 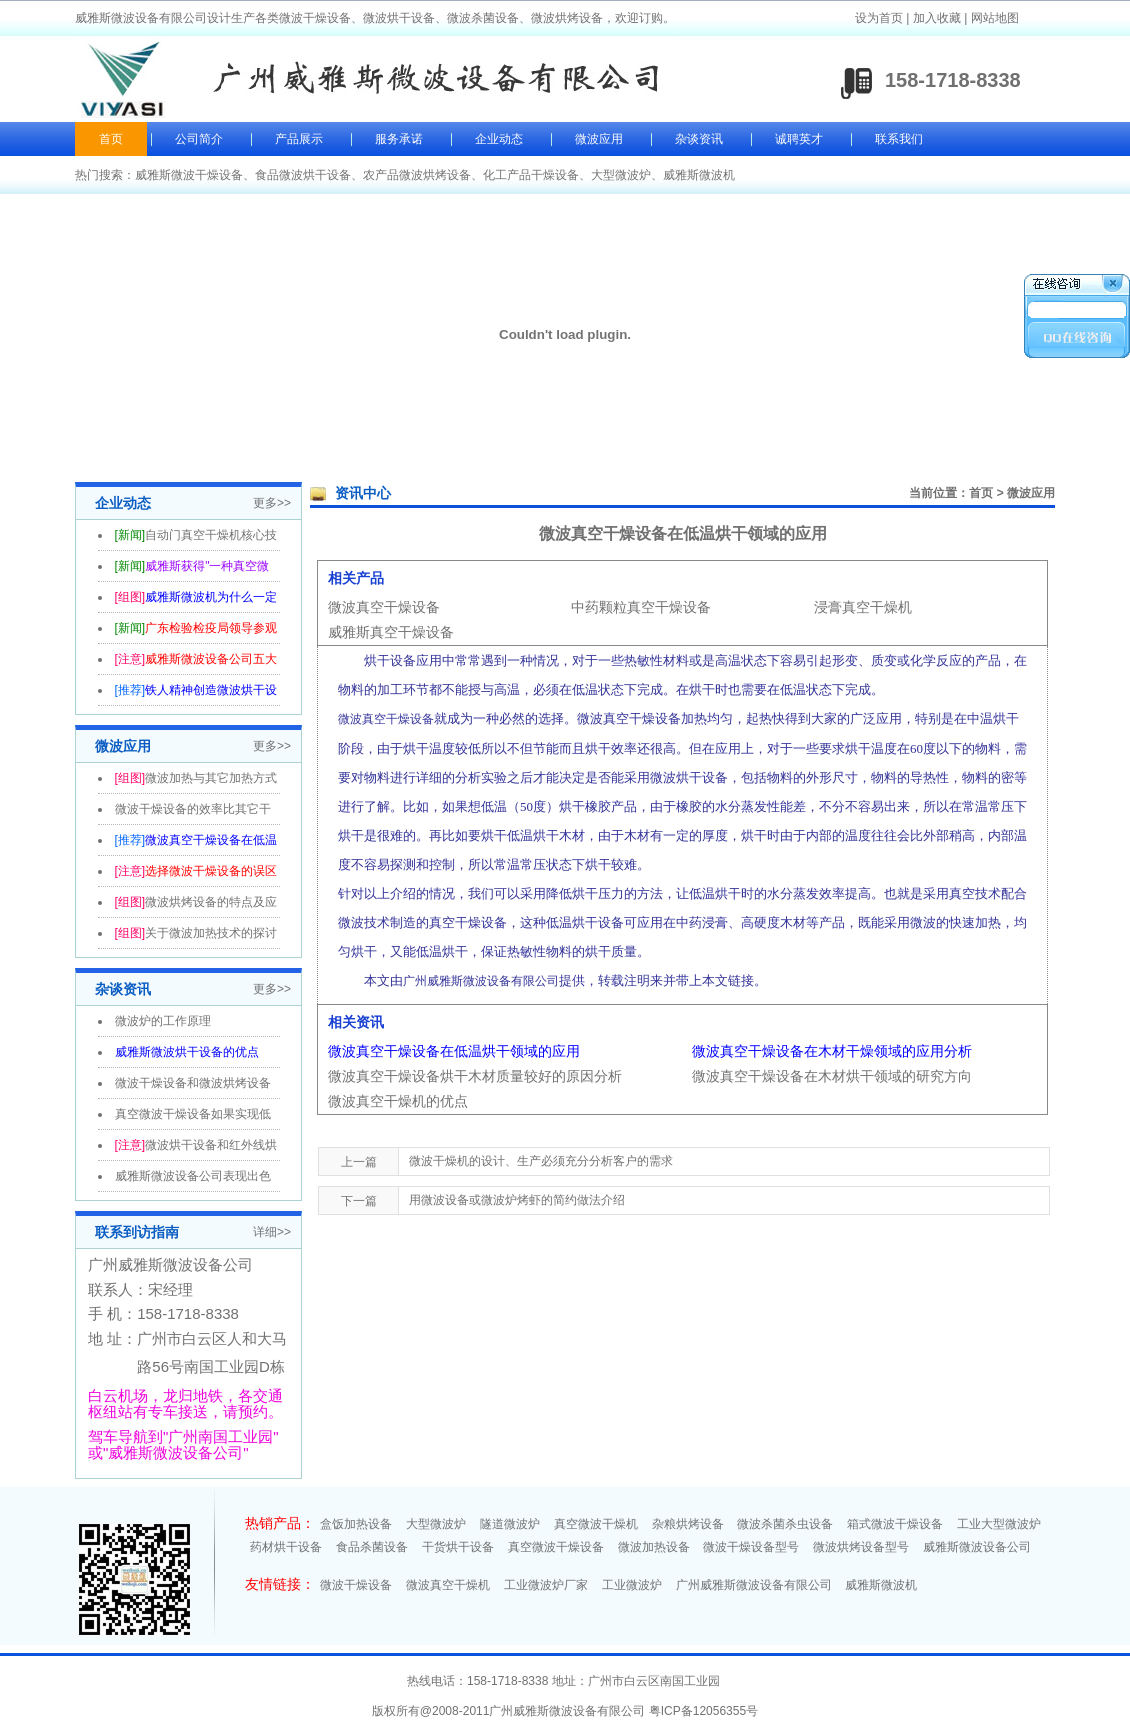 What do you see at coordinates (372, 1547) in the screenshot?
I see `食品杀菌设备` at bounding box center [372, 1547].